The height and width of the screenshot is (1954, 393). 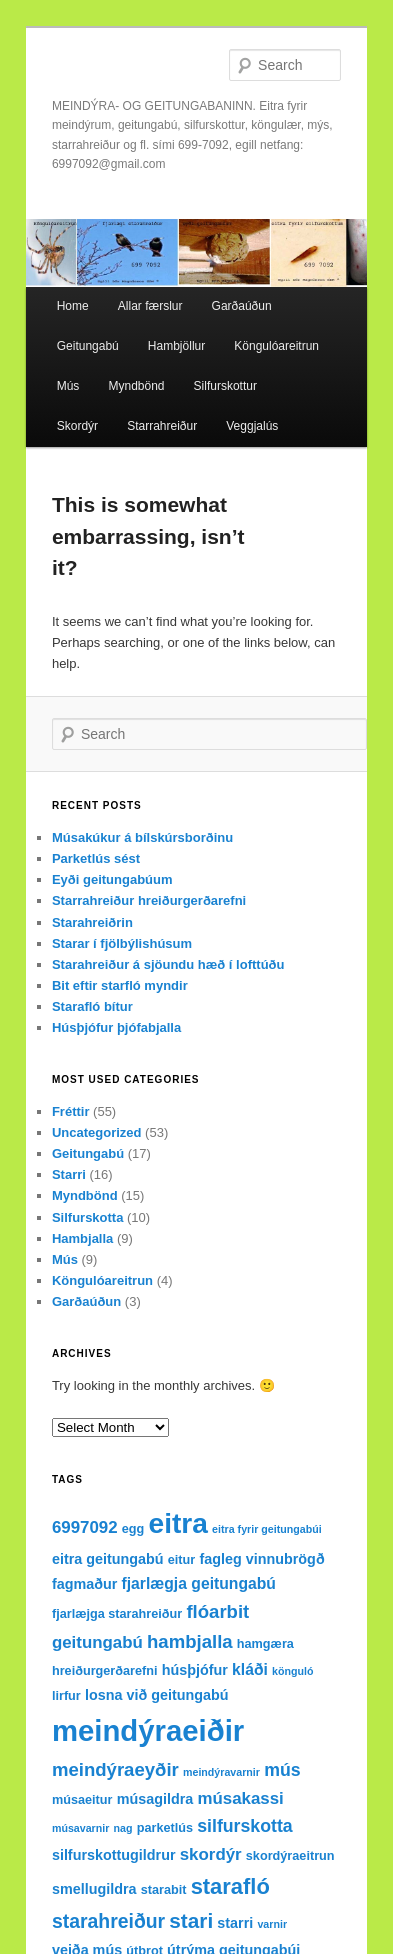 What do you see at coordinates (149, 900) in the screenshot?
I see `Starrahreiður hreiðurgerðarefni` at bounding box center [149, 900].